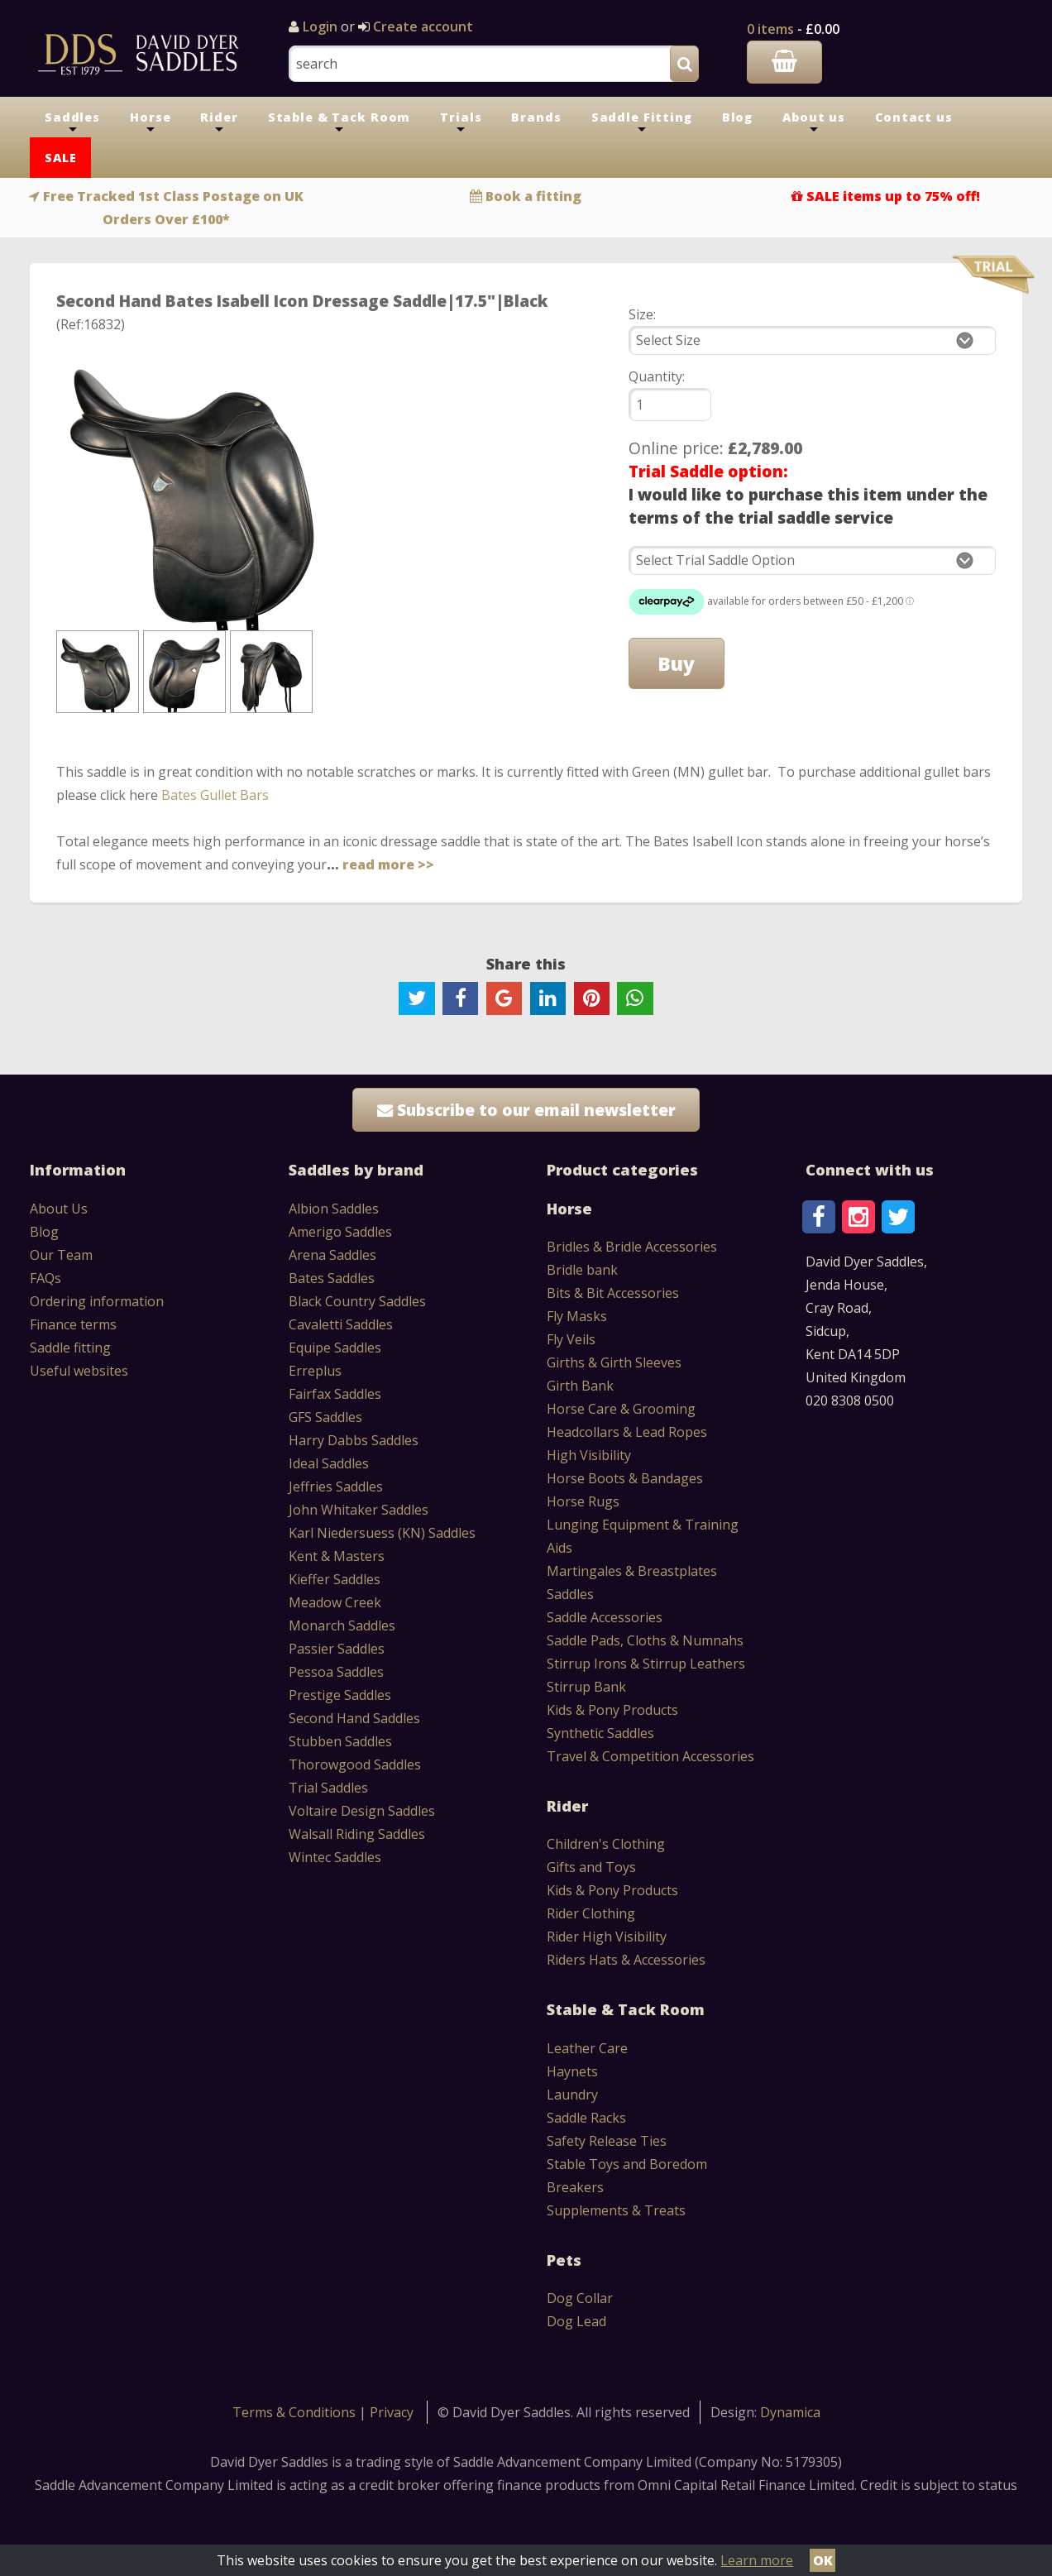  What do you see at coordinates (215, 795) in the screenshot?
I see `Bates Gullet Bars` at bounding box center [215, 795].